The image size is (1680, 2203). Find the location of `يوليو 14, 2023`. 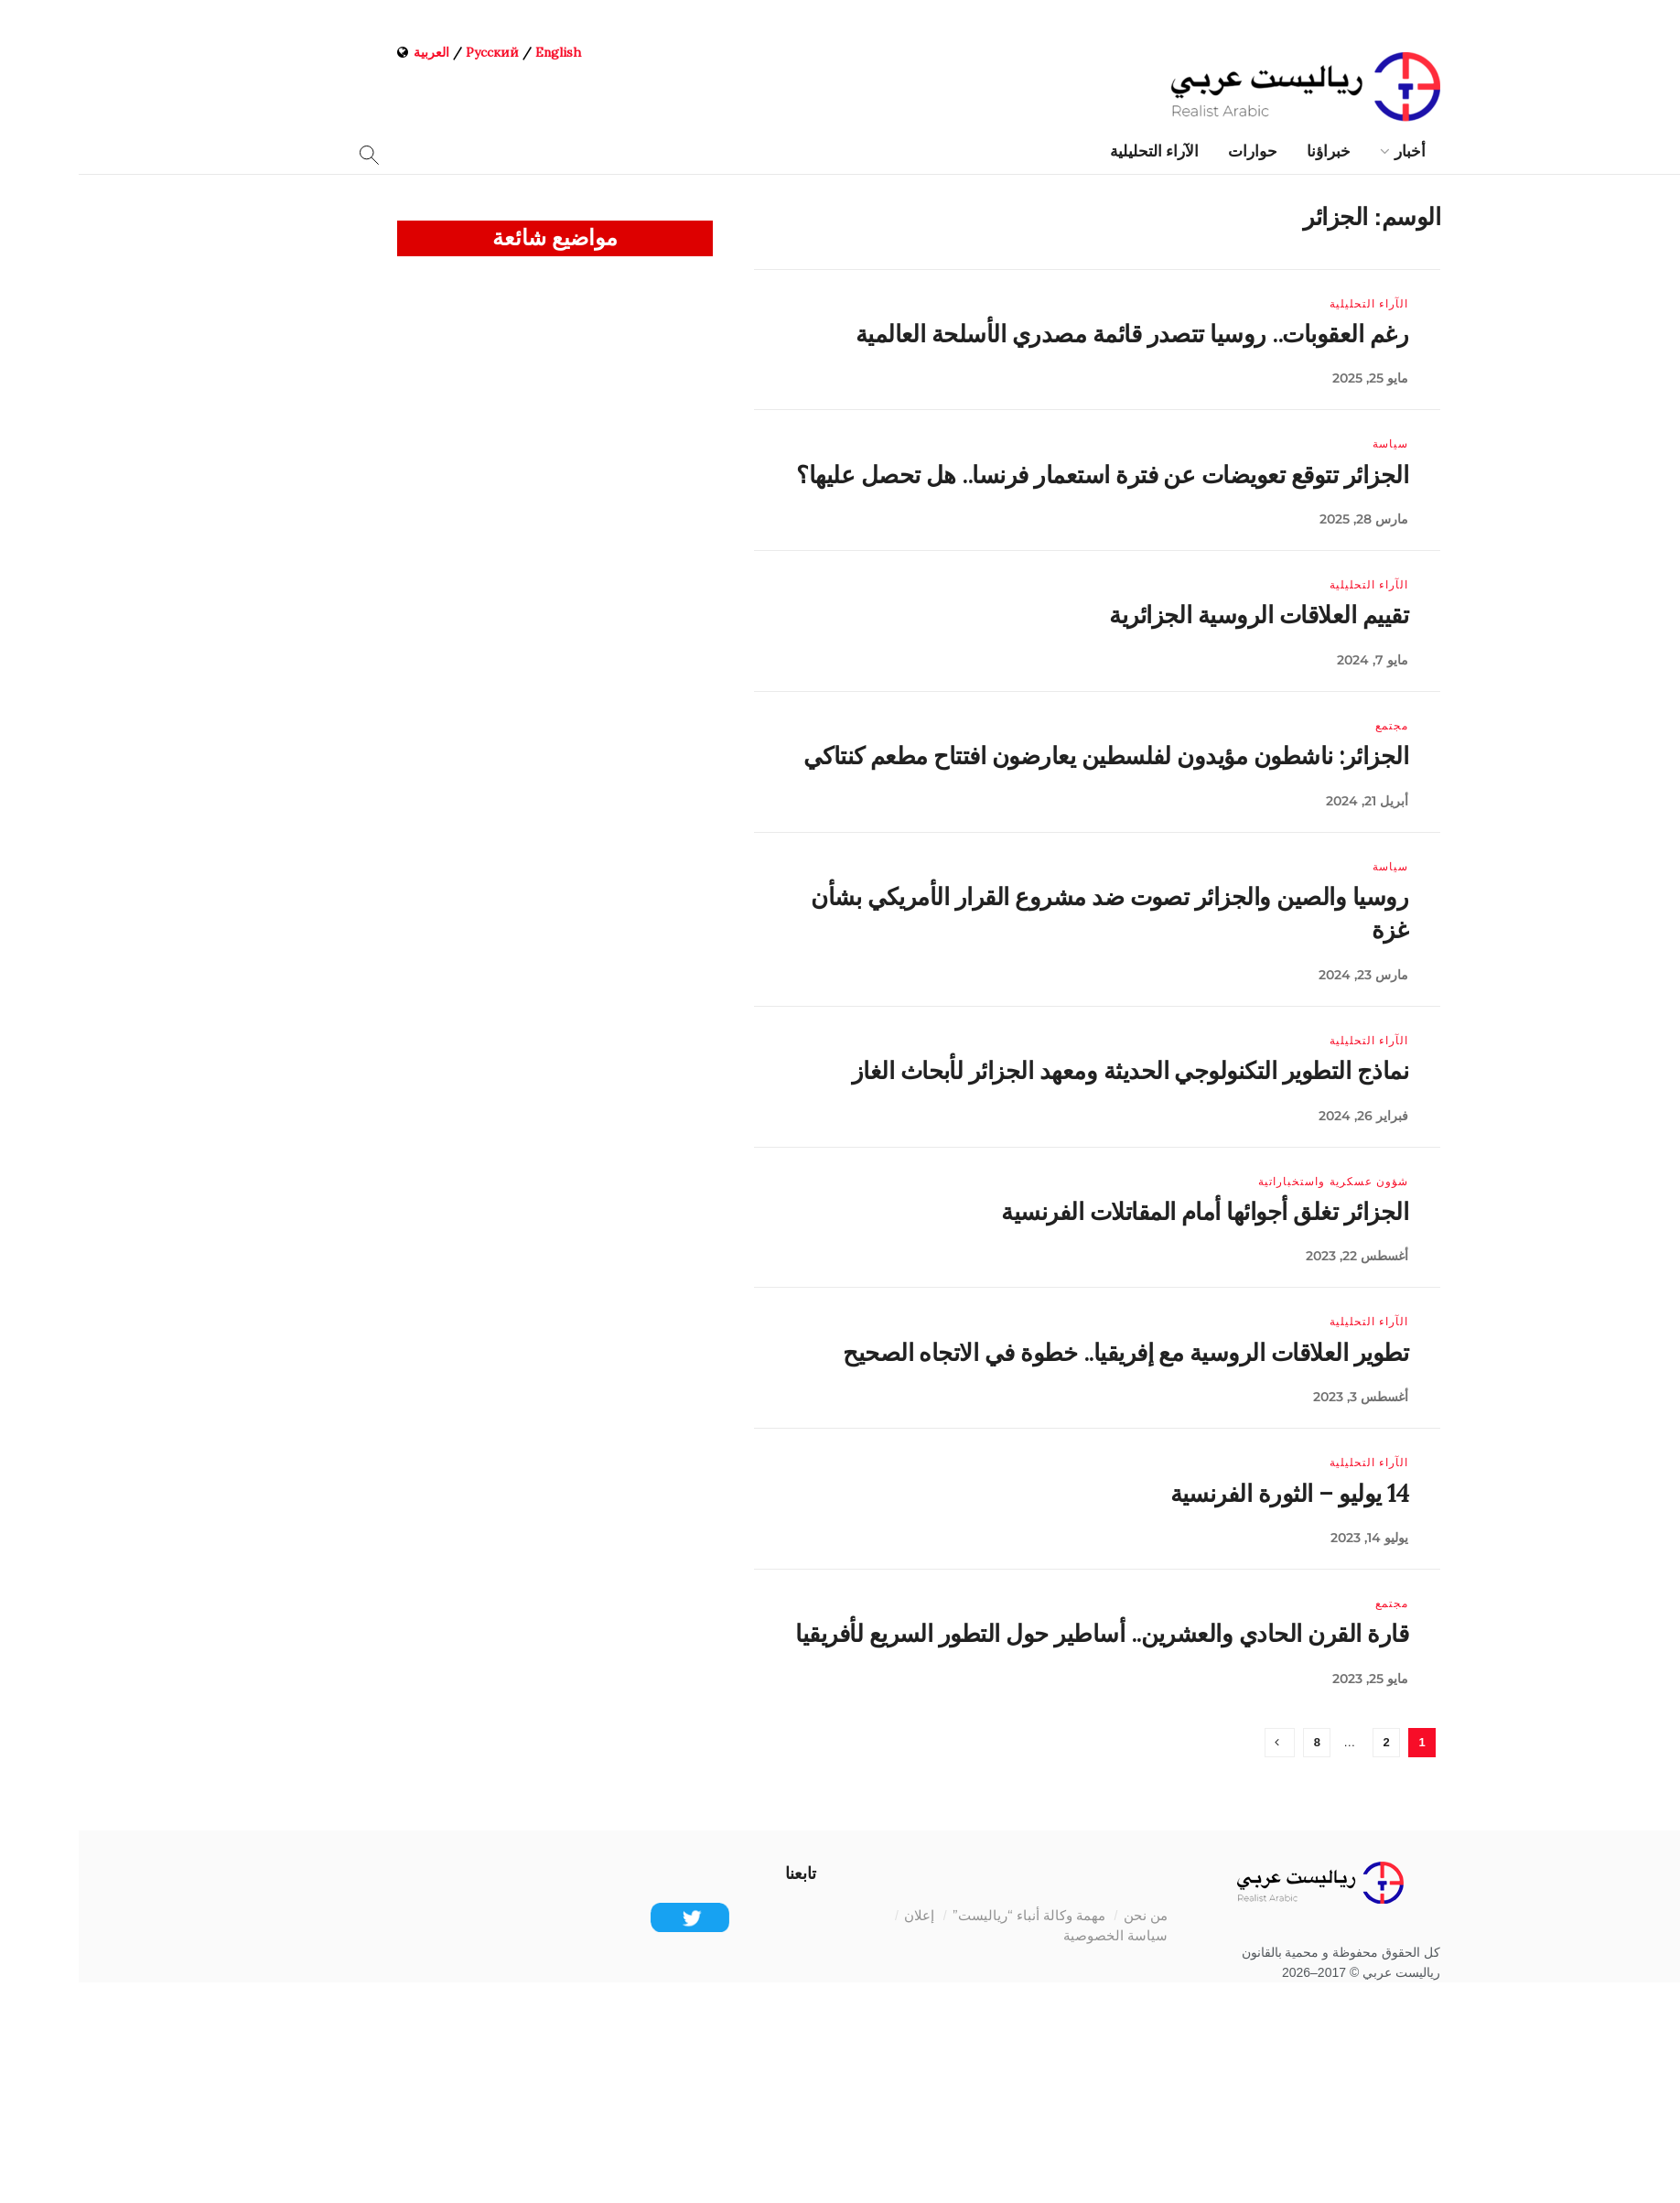

يوليو 14, 2023 is located at coordinates (1291, 1537).